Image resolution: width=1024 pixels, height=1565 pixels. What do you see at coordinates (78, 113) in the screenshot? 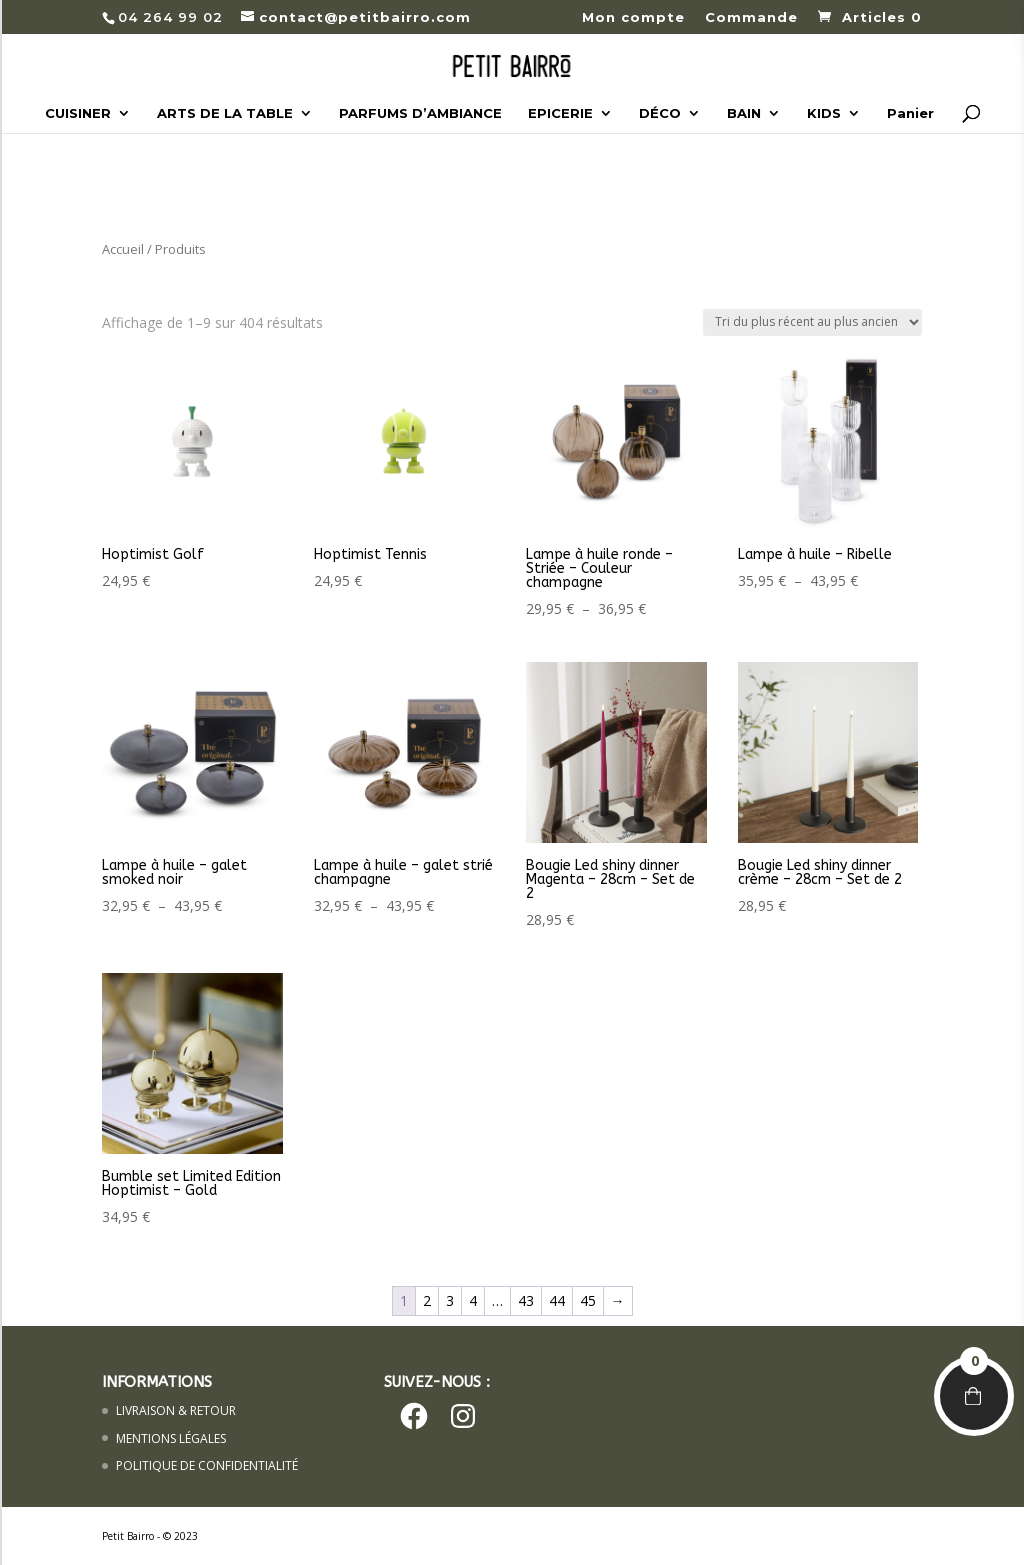
I see `CUISINER` at bounding box center [78, 113].